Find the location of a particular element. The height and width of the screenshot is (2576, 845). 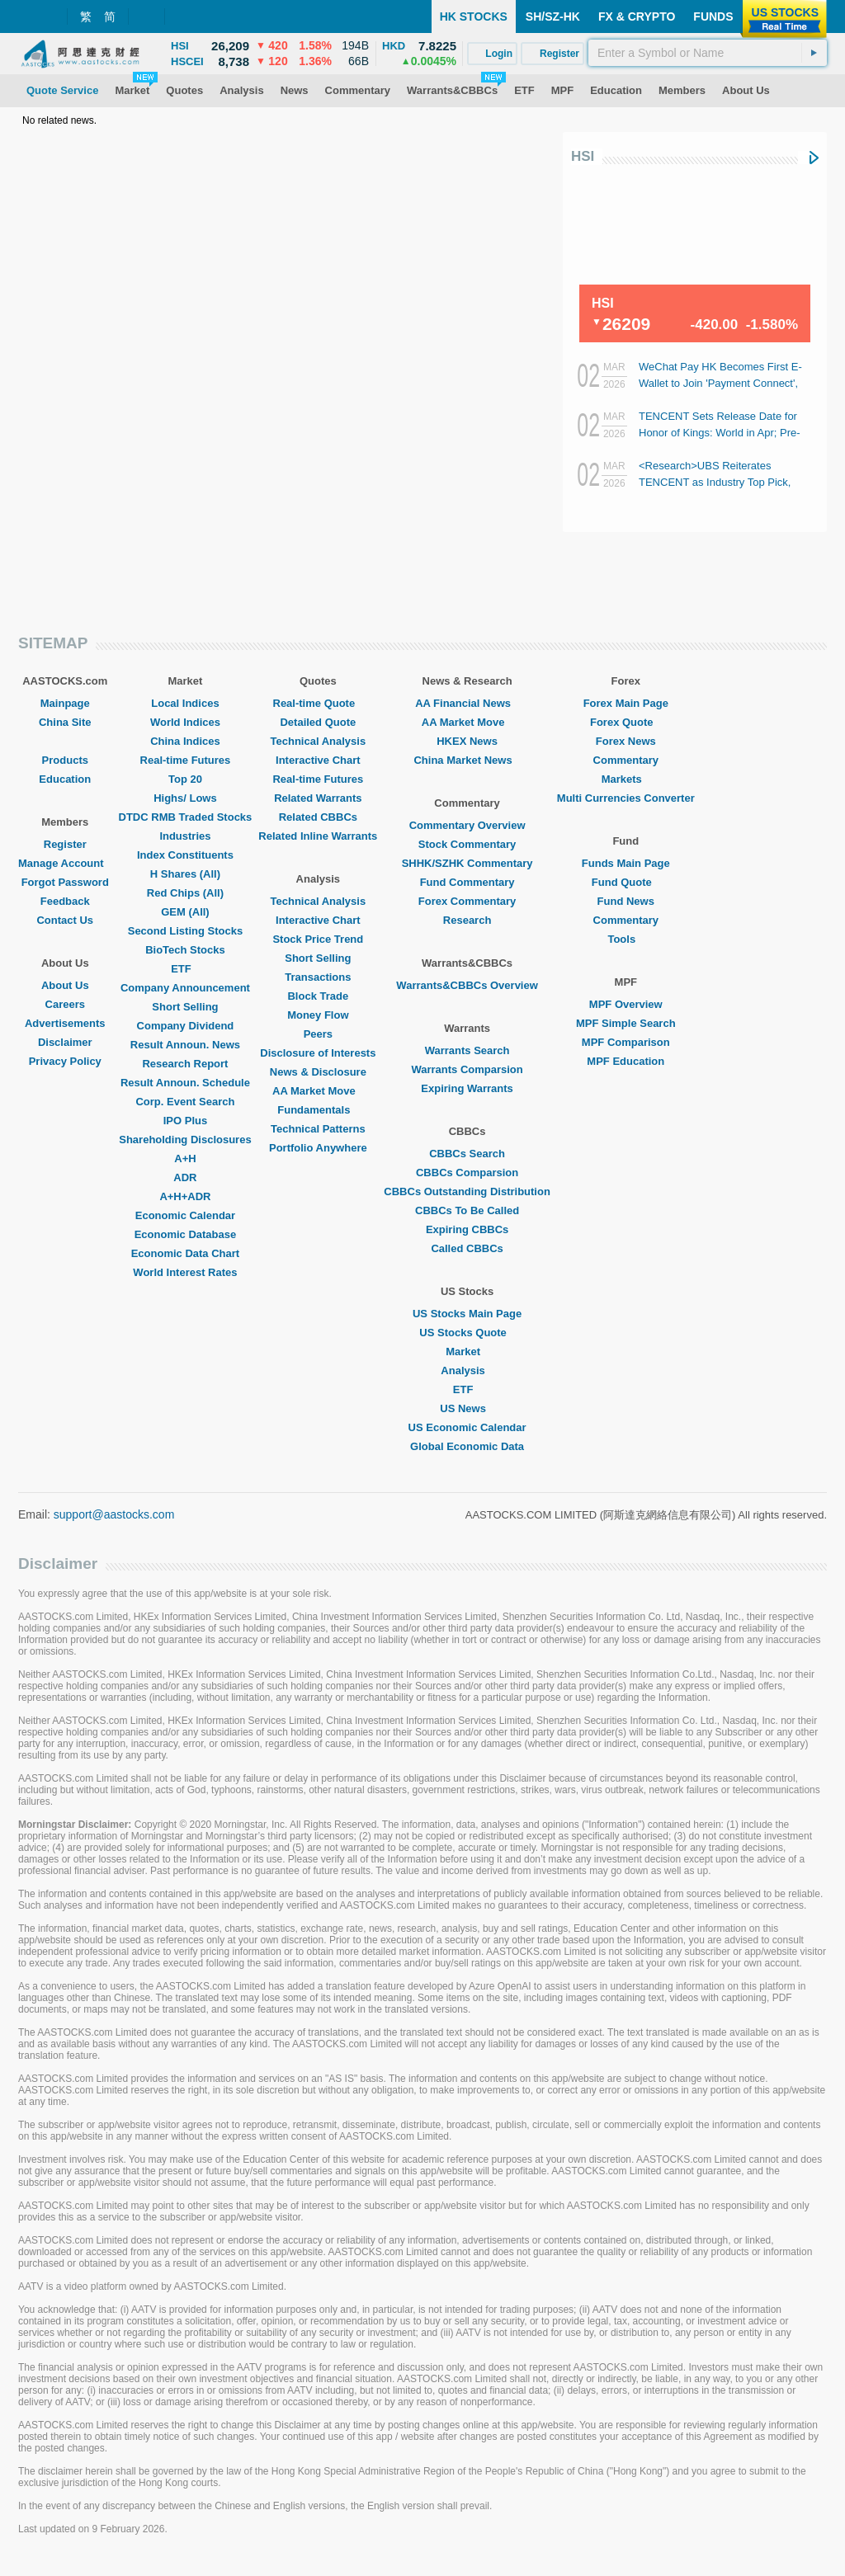

Global Economic Data is located at coordinates (467, 1446).